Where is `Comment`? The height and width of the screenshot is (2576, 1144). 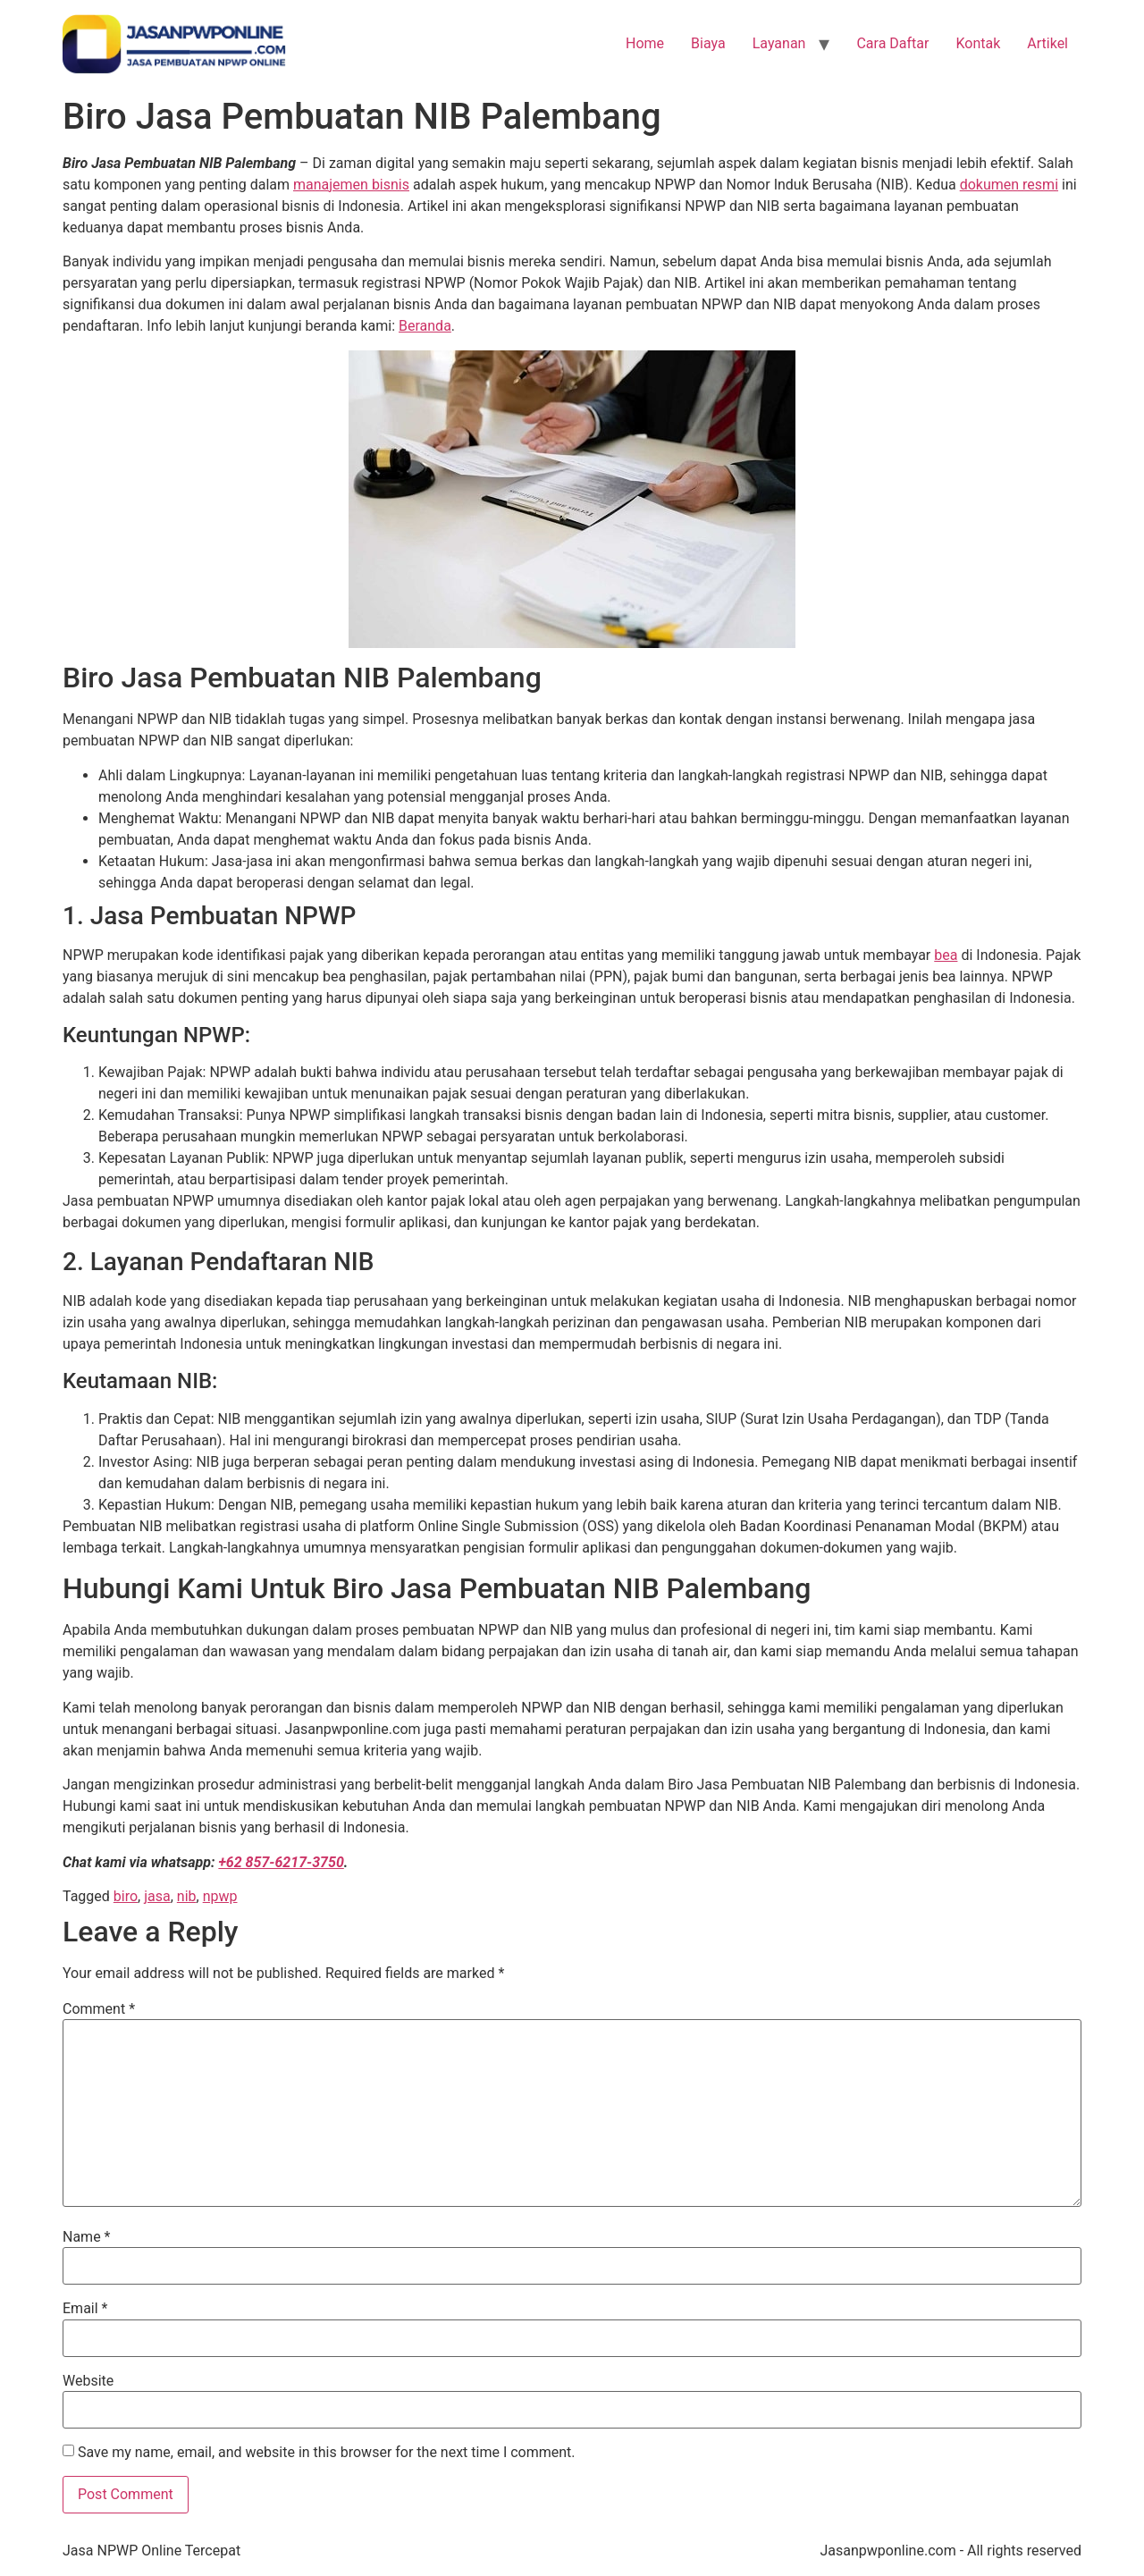
Comment is located at coordinates (99, 2009).